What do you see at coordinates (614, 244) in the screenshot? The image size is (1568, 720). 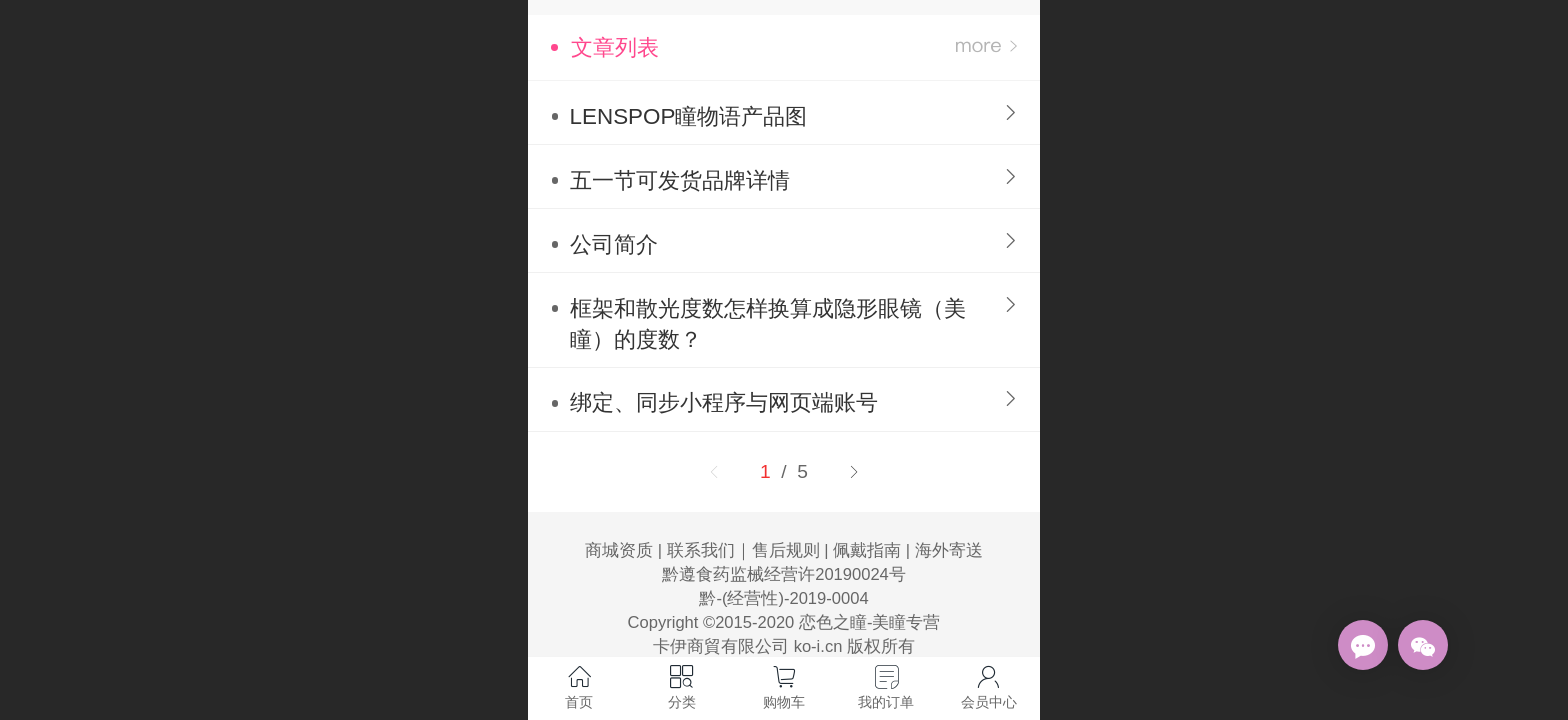 I see `公司简介` at bounding box center [614, 244].